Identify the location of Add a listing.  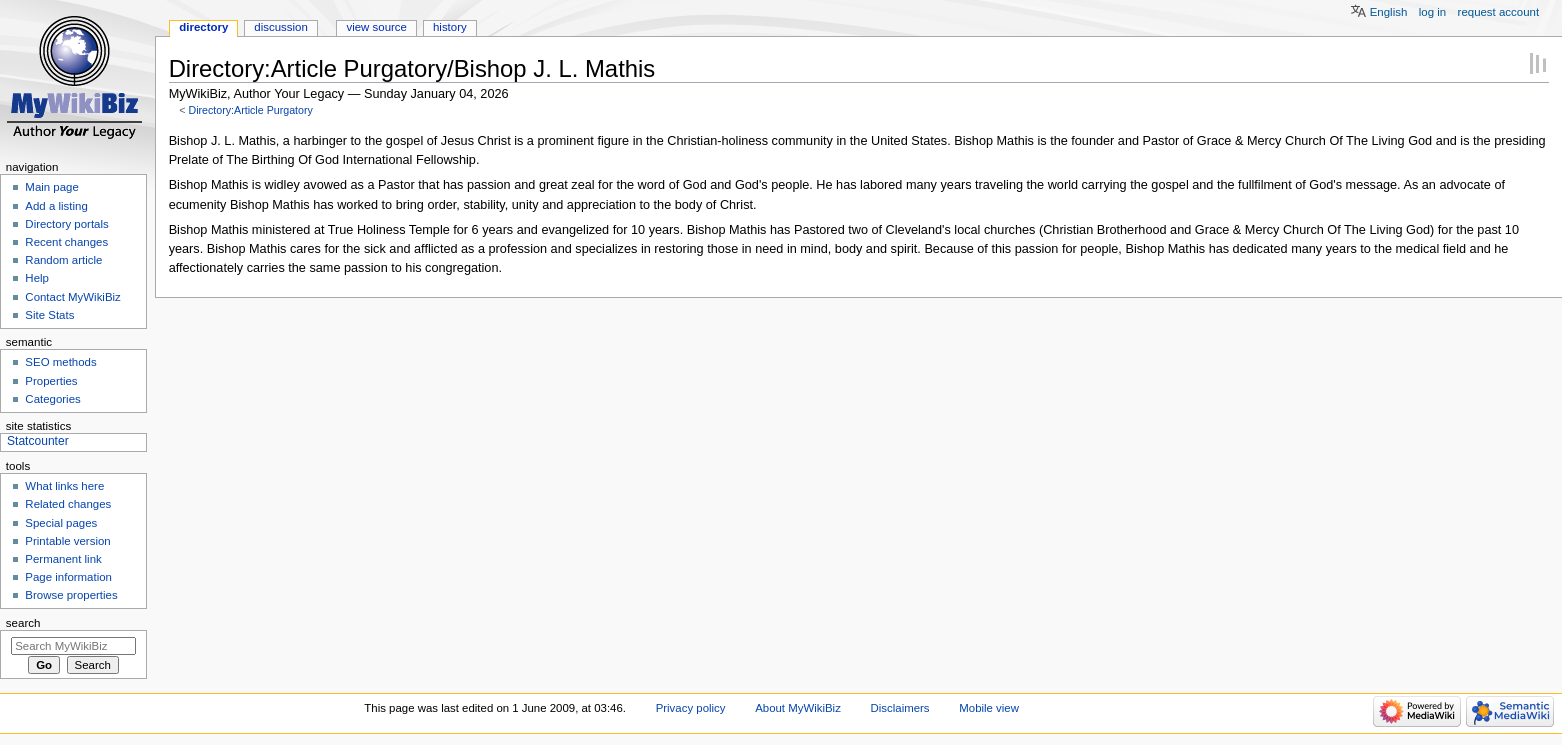
(56, 206).